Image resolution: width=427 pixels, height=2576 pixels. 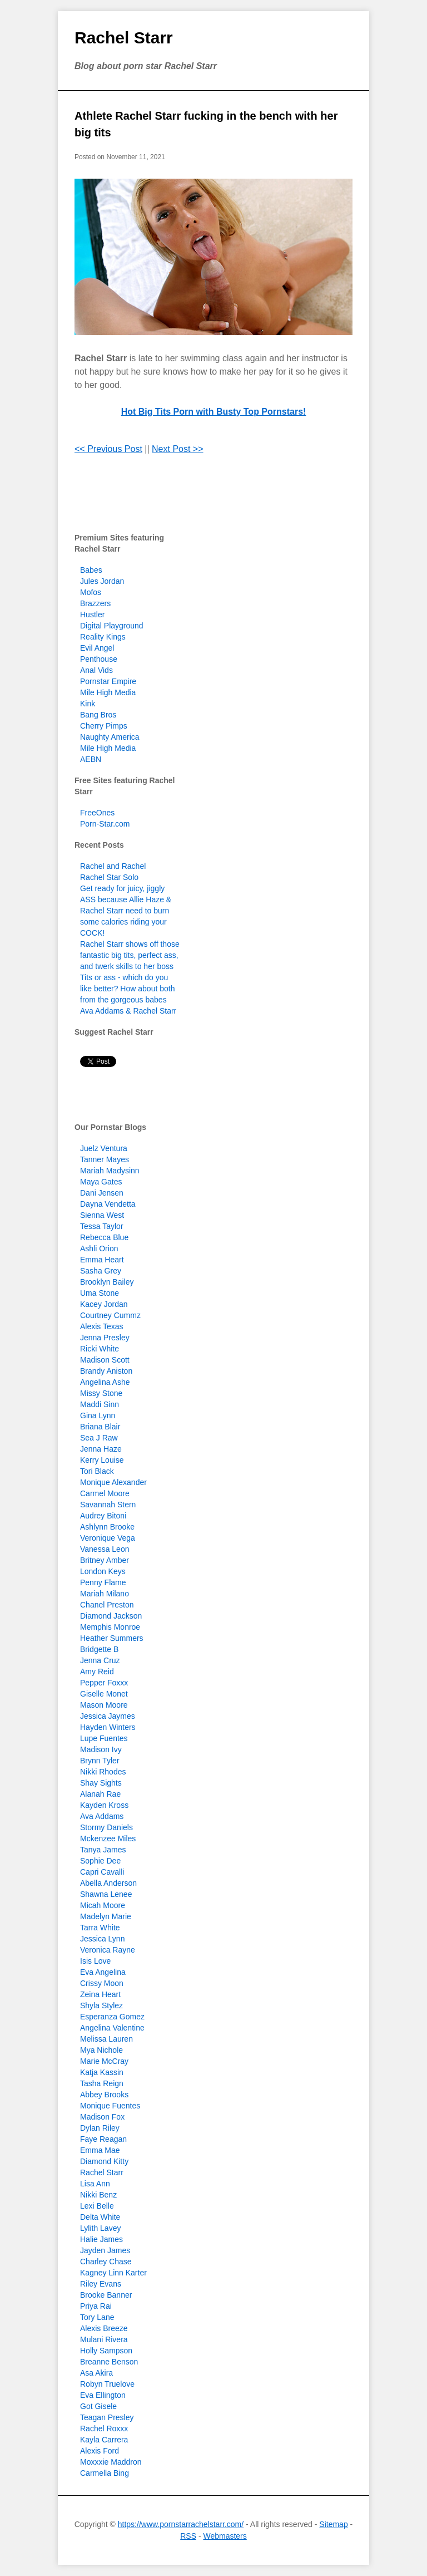 I want to click on Sienna West, so click(x=102, y=1215).